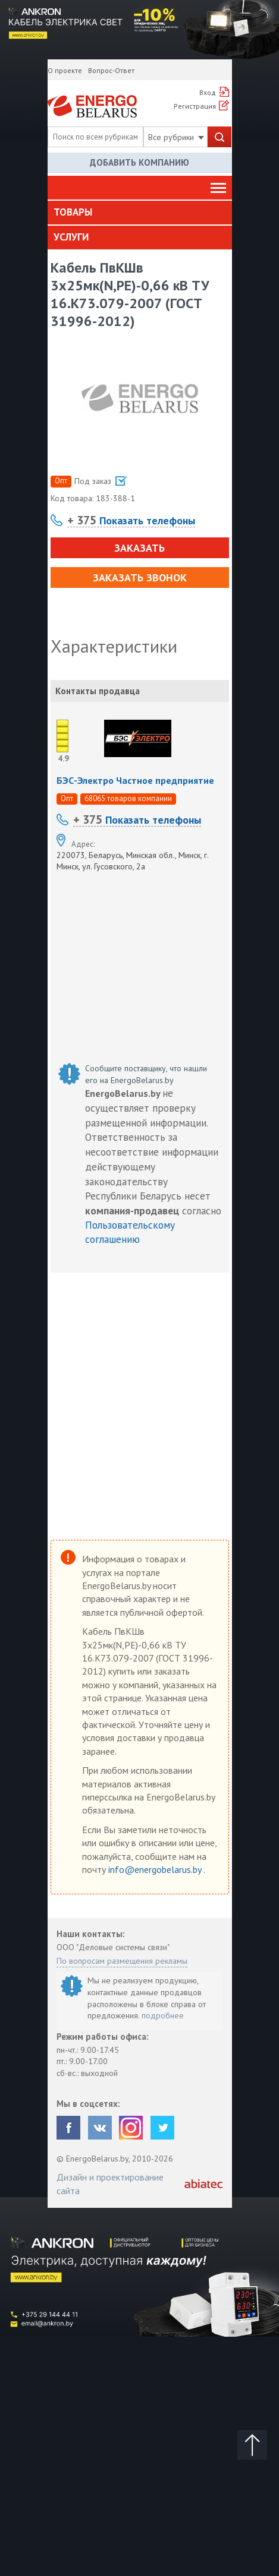  What do you see at coordinates (135, 780) in the screenshot?
I see `БЭС-Электро Частное предприятие` at bounding box center [135, 780].